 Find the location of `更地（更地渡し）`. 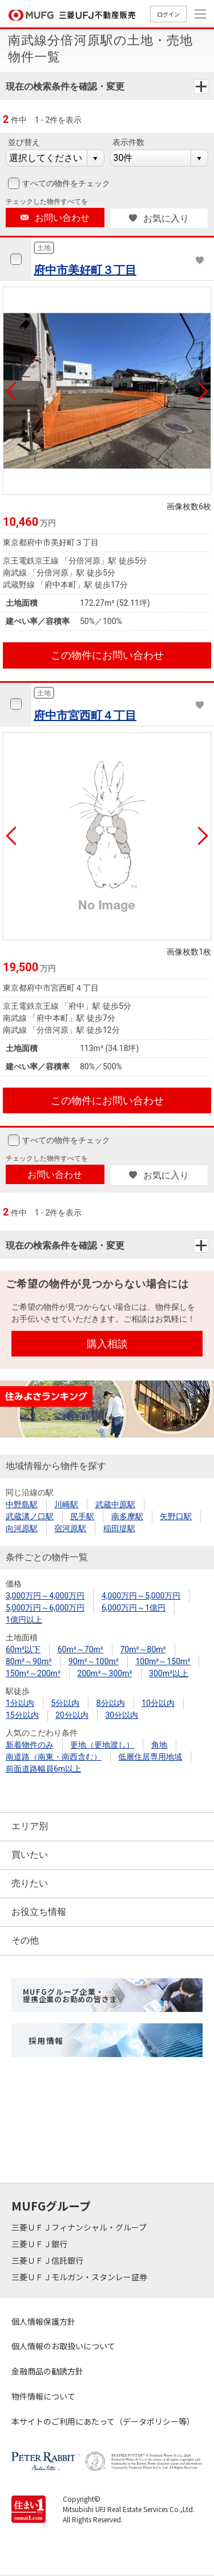

更地（更地渡し） is located at coordinates (102, 1744).